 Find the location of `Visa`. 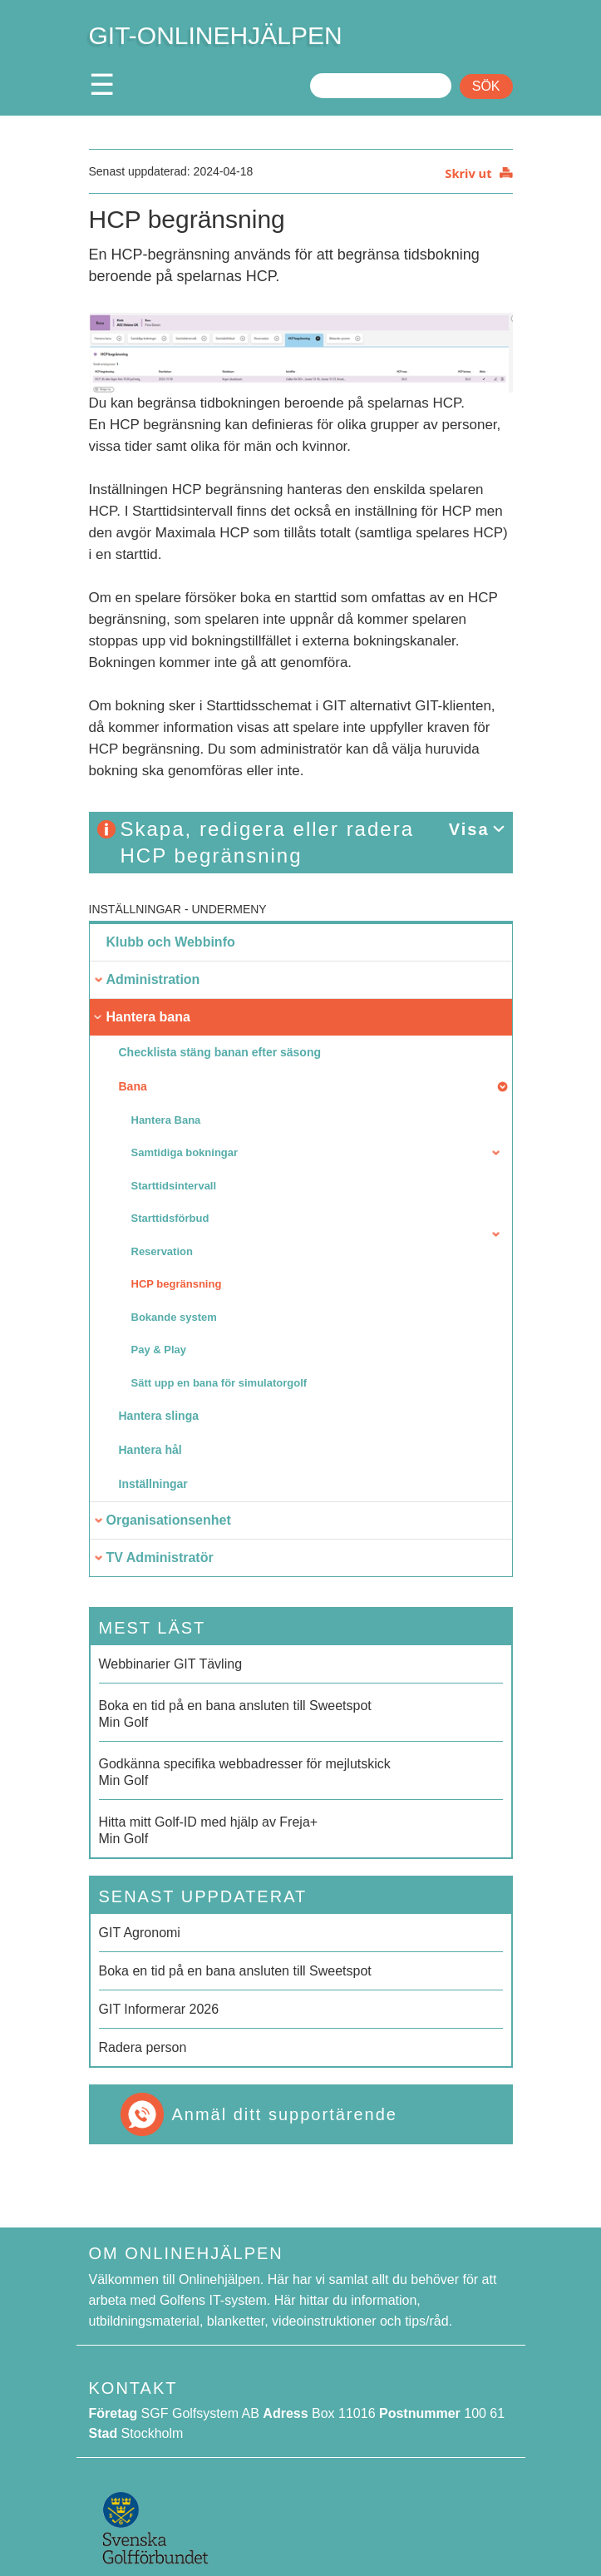

Visa is located at coordinates (469, 829).